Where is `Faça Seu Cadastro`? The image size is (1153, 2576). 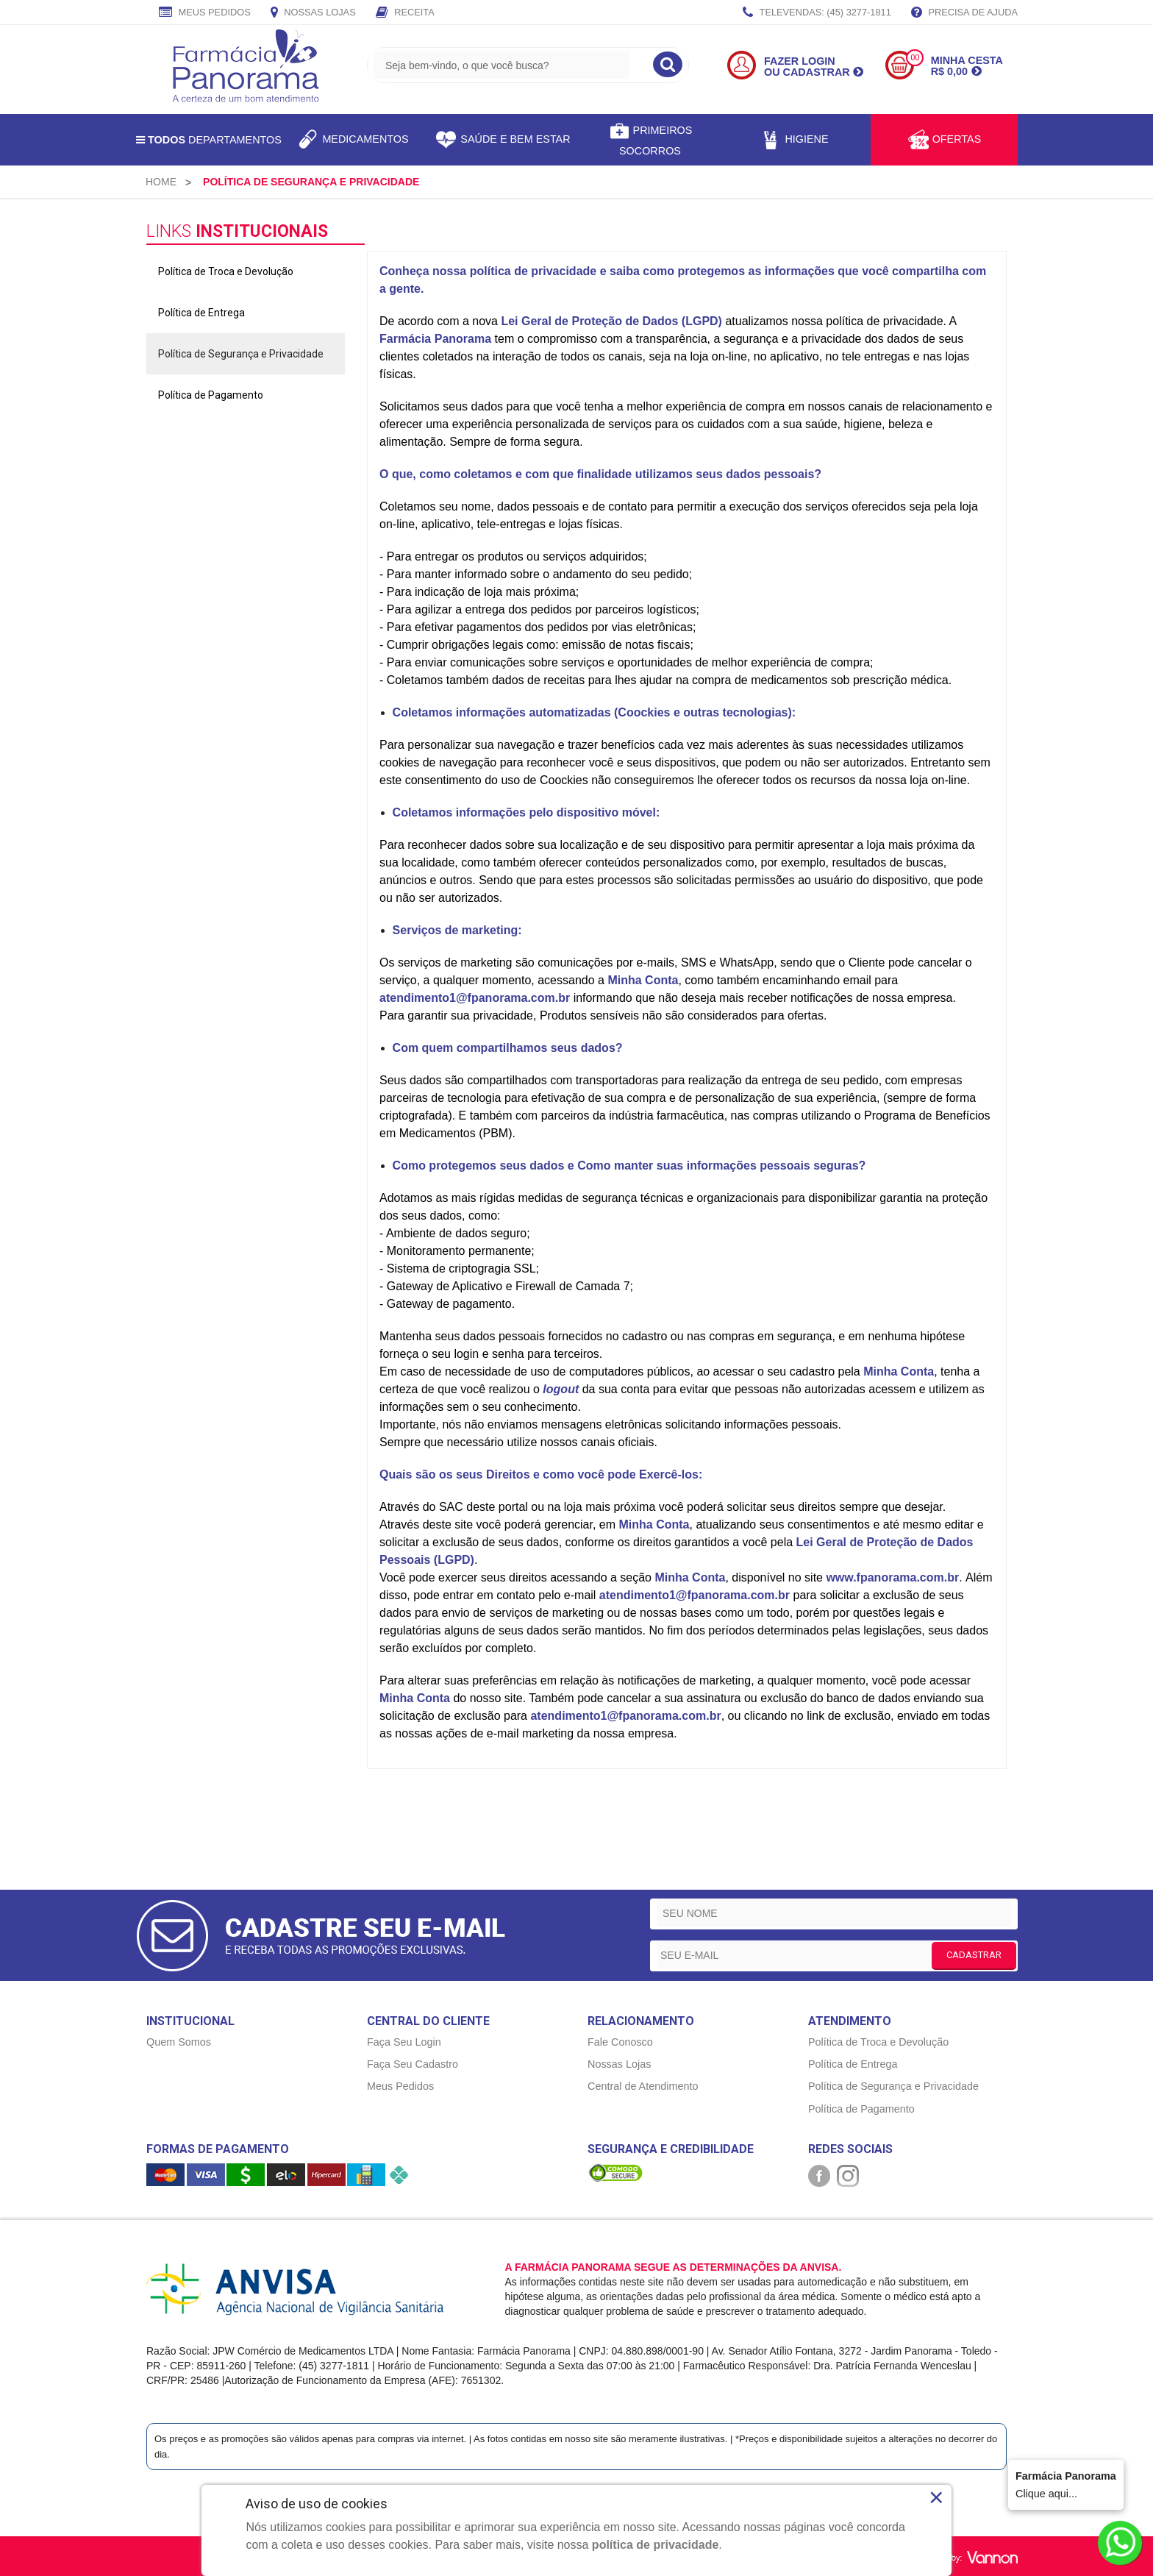
Faça Seu Cadastro is located at coordinates (412, 2064).